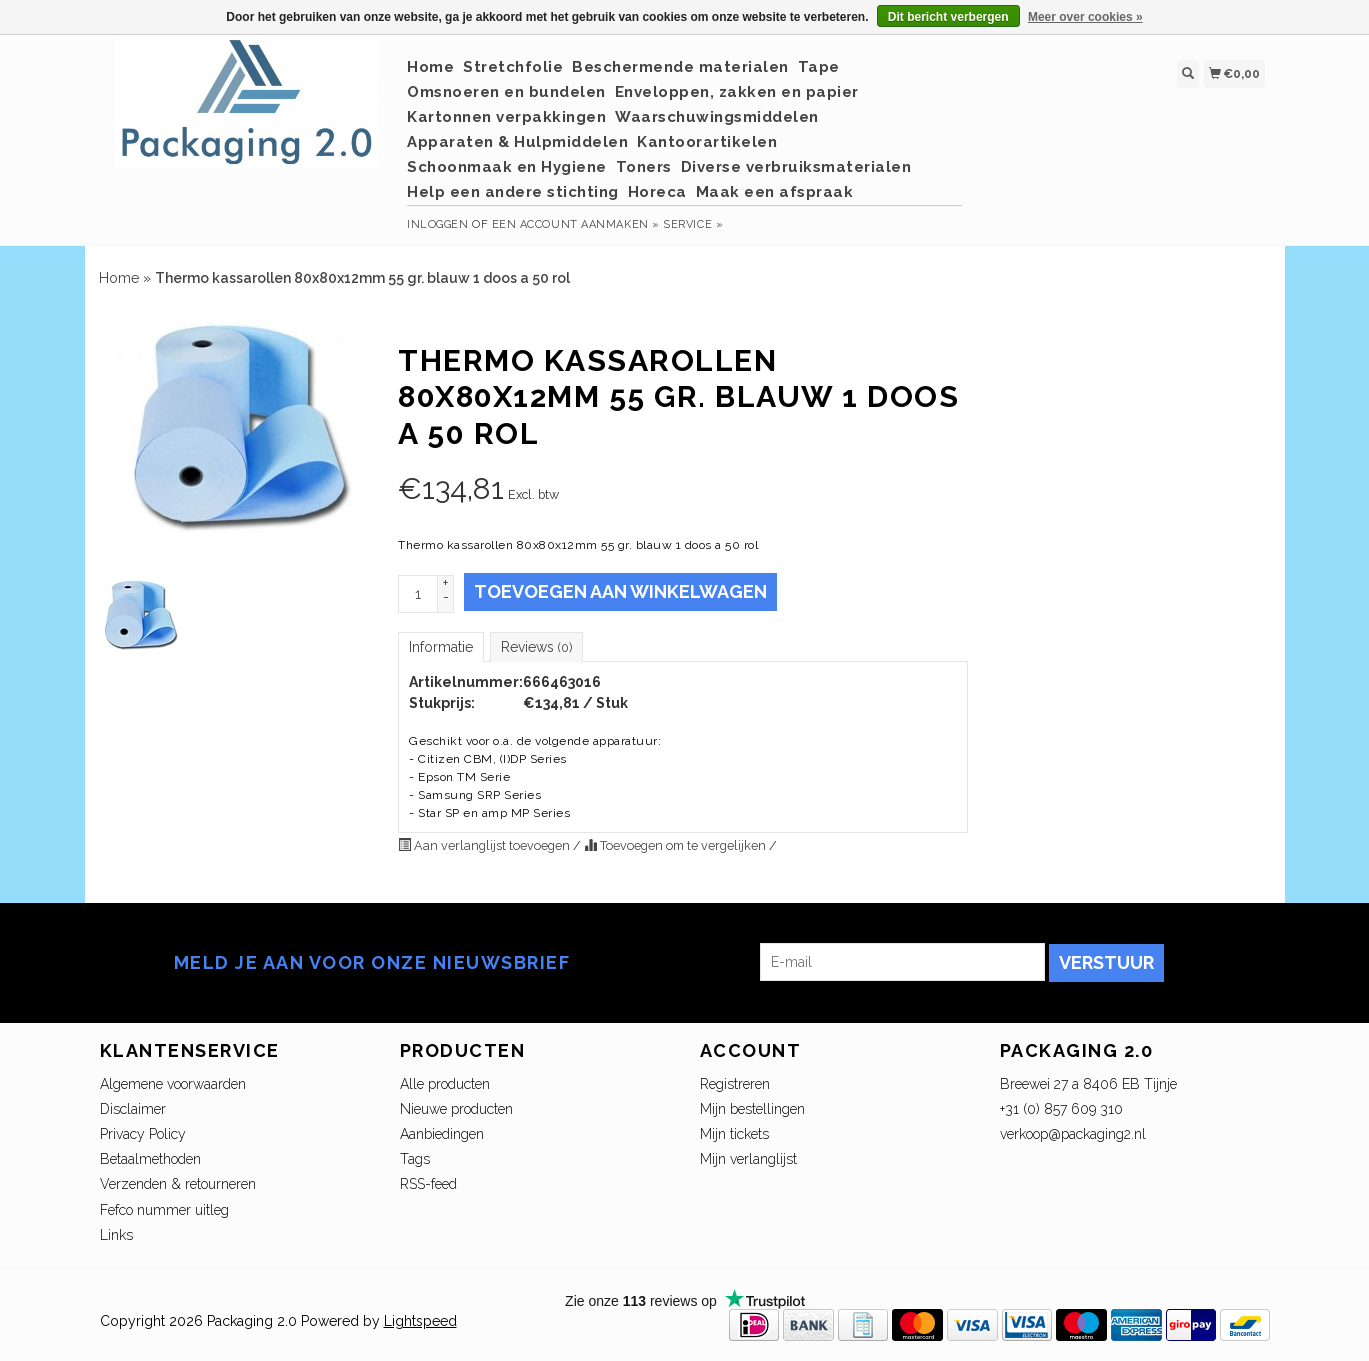  I want to click on Maak een afspraak, so click(775, 192).